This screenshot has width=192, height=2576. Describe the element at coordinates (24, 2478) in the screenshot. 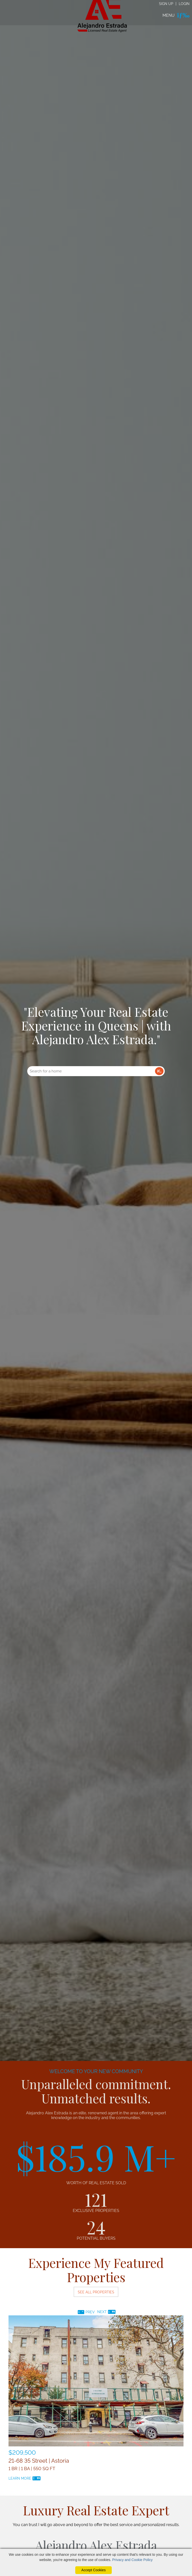

I see `Learn More` at that location.